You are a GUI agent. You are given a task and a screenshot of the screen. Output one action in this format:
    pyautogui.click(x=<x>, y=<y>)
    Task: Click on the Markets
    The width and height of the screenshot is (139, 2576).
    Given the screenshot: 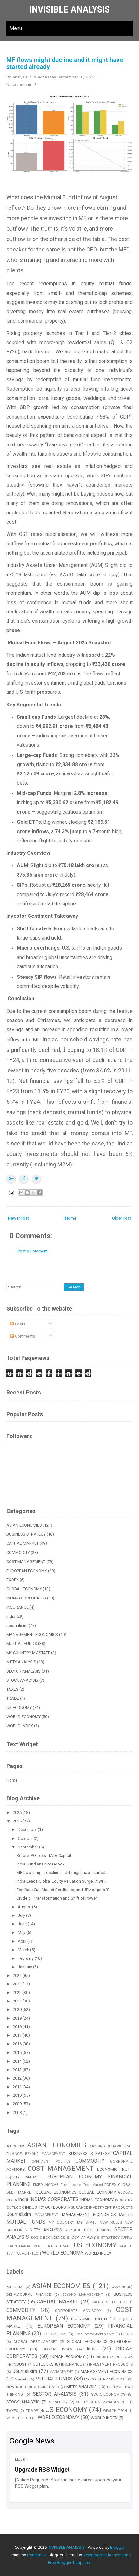 What is the action you would take?
    pyautogui.click(x=126, y=2215)
    